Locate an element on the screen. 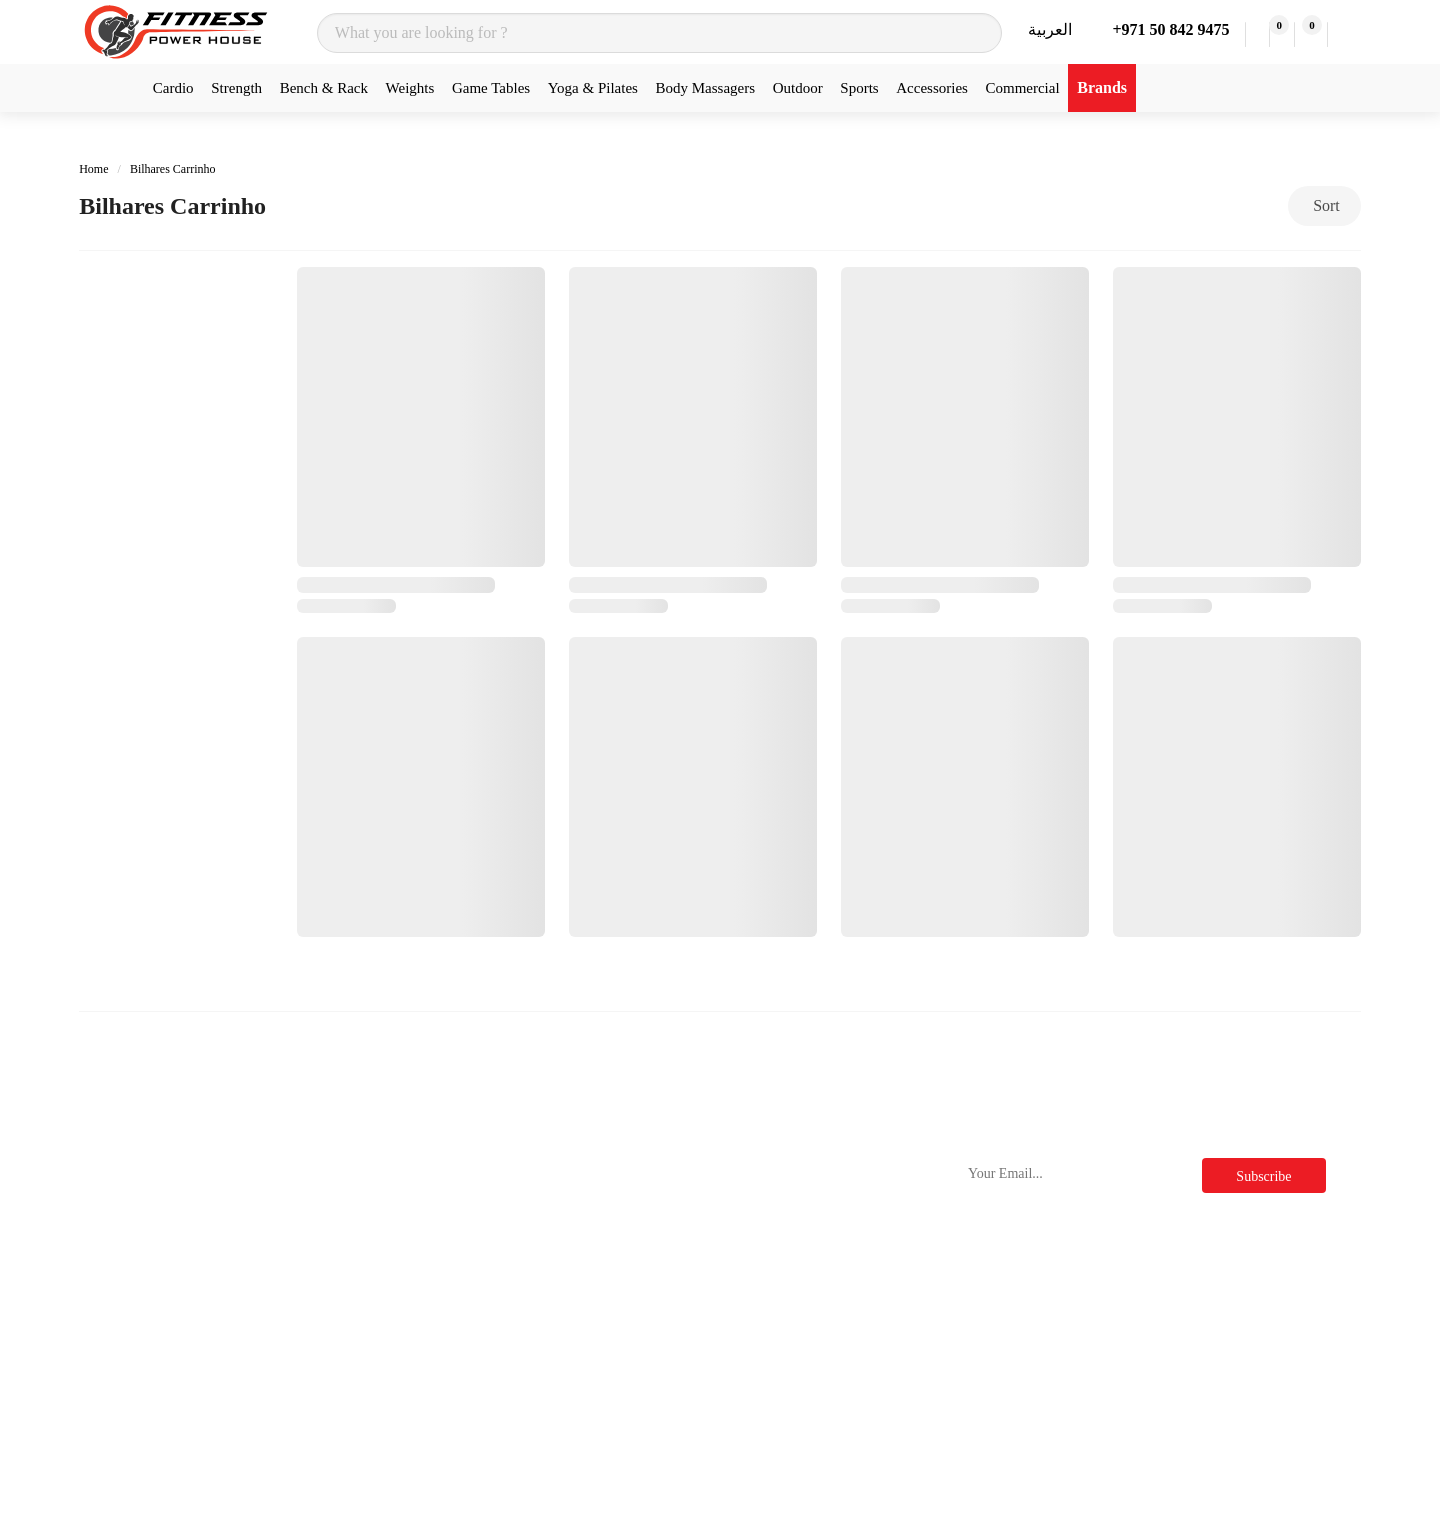 This screenshot has height=1526, width=1440. Privacy Policy is located at coordinates (791, 1211).